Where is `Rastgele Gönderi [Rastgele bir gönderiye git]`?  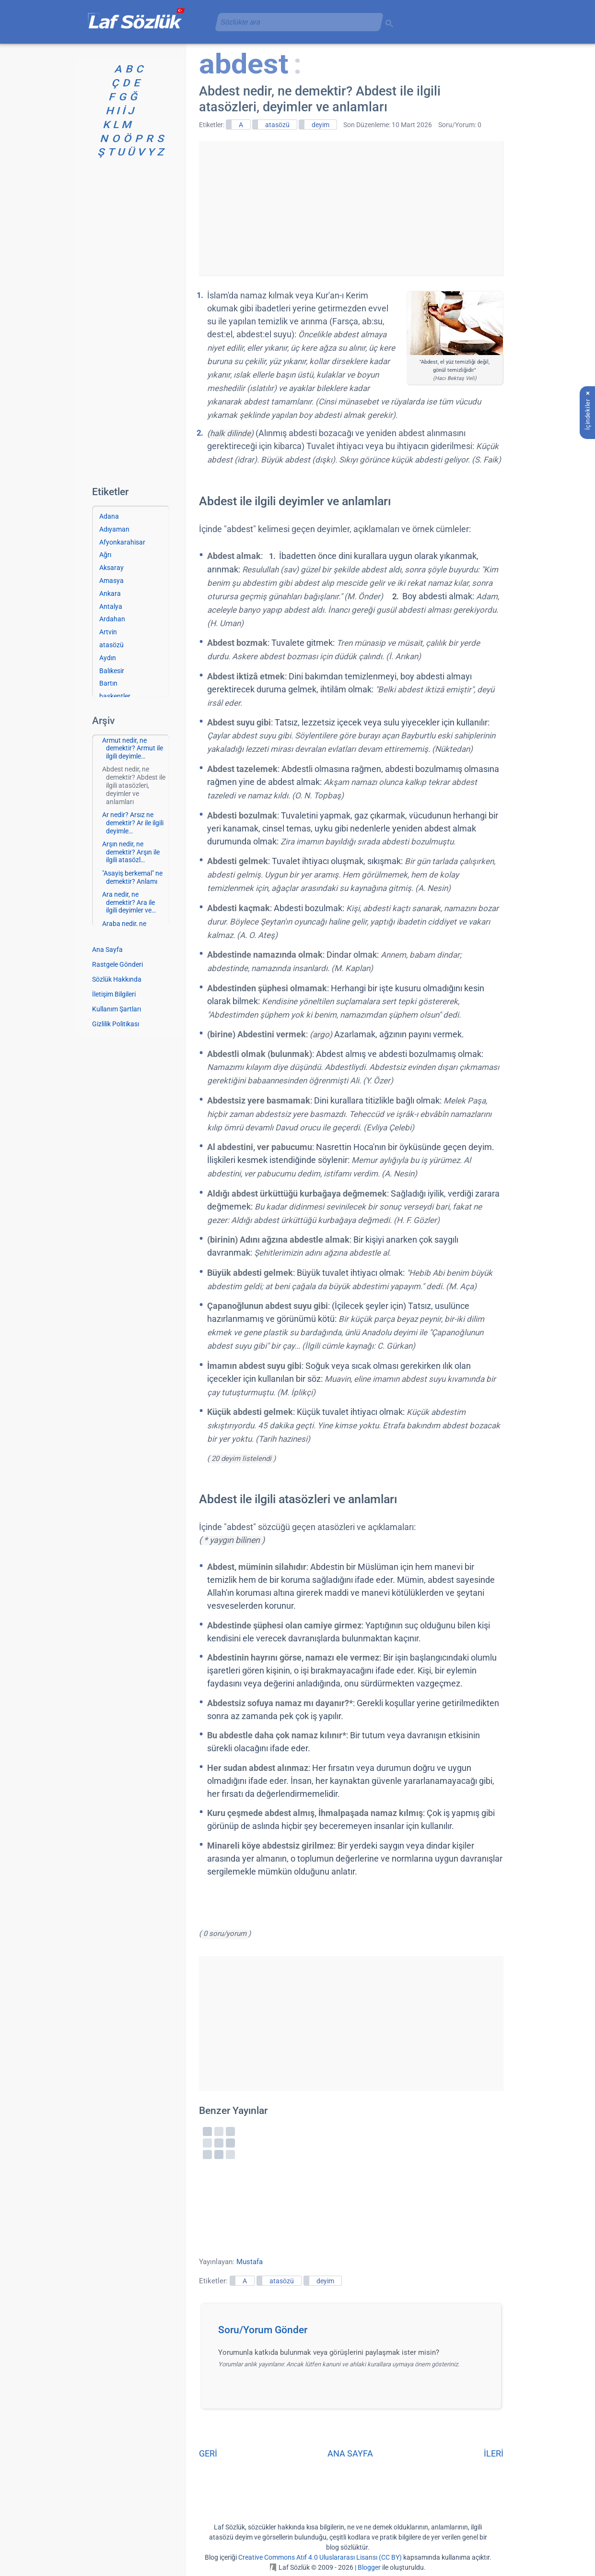 Rastgele Gönderi [Rastgele bir gönderiye git] is located at coordinates (117, 964).